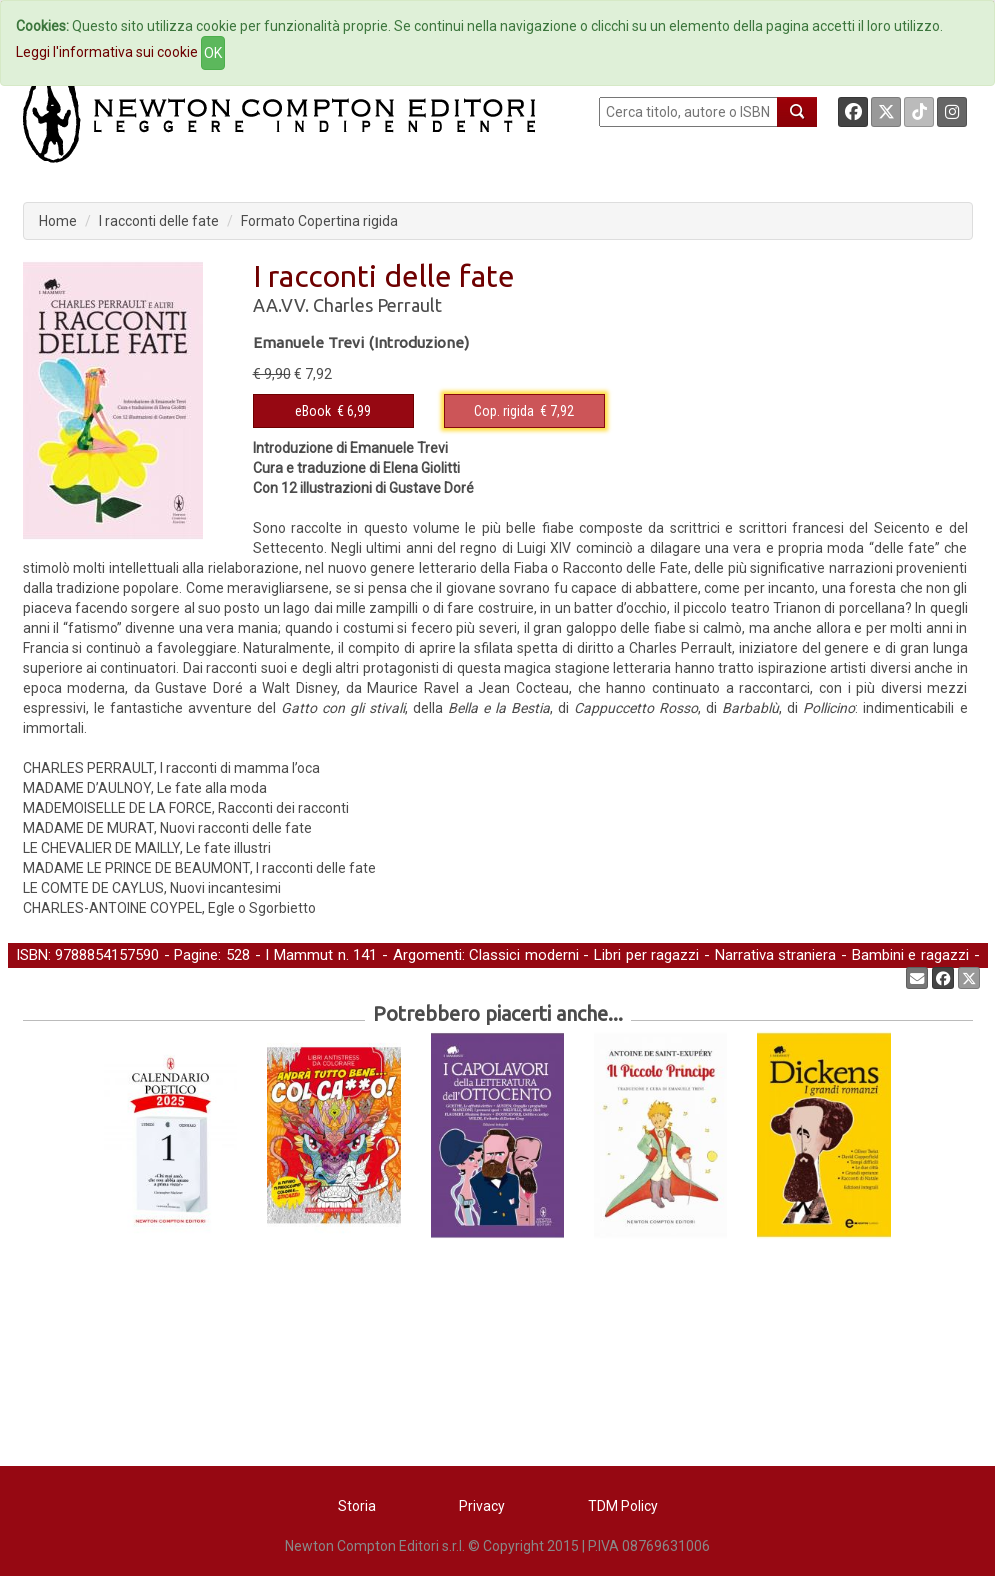 This screenshot has width=995, height=1576. What do you see at coordinates (377, 305) in the screenshot?
I see `Charles Perrault` at bounding box center [377, 305].